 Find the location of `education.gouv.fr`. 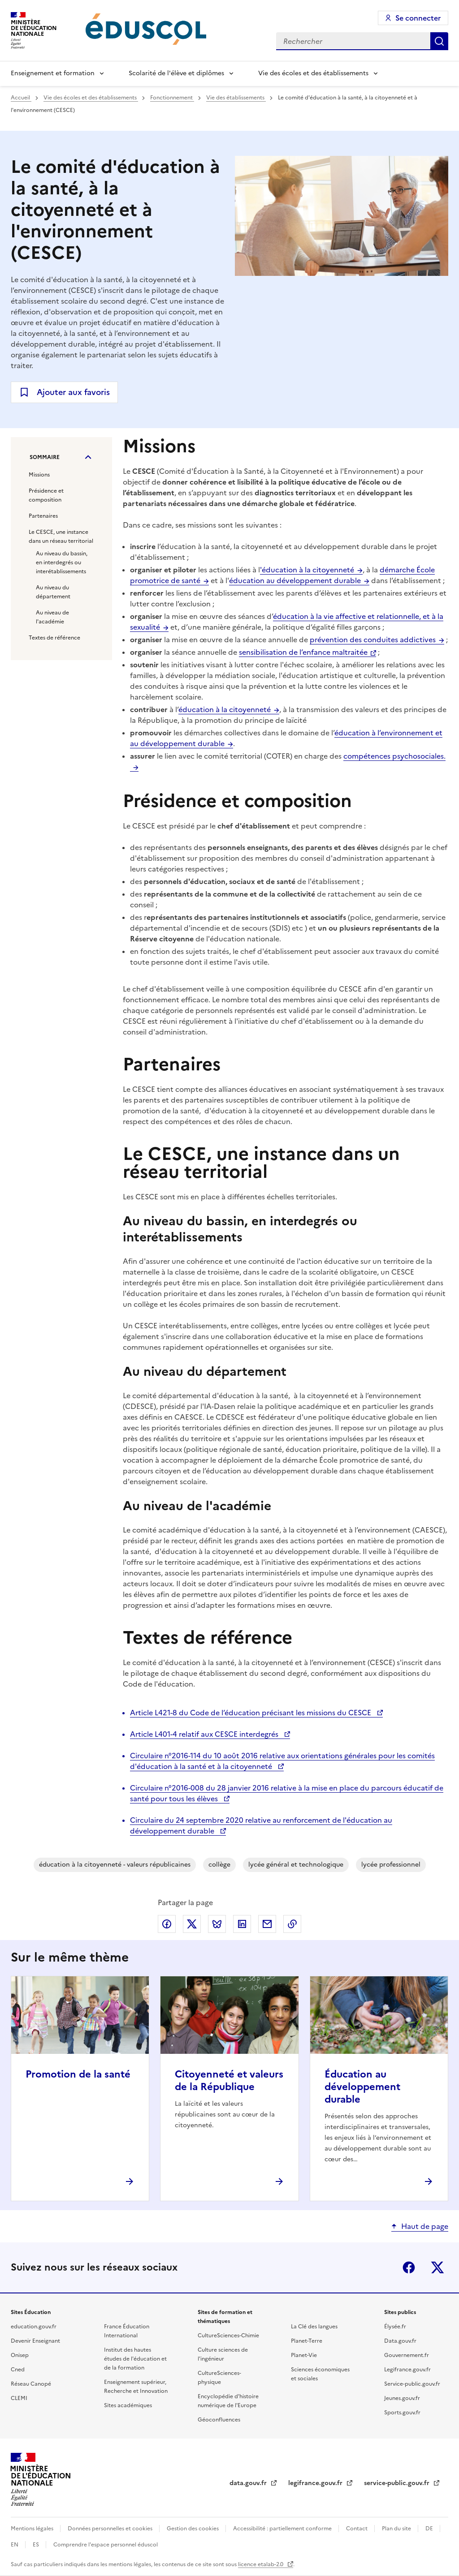

education.gouv.fr is located at coordinates (33, 2327).